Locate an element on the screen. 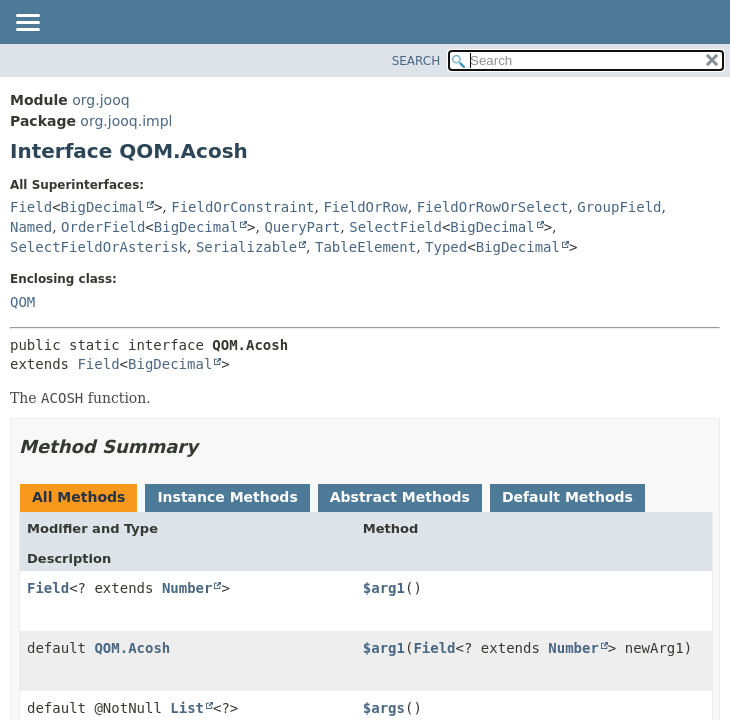 Image resolution: width=730 pixels, height=720 pixels. Named is located at coordinates (31, 227).